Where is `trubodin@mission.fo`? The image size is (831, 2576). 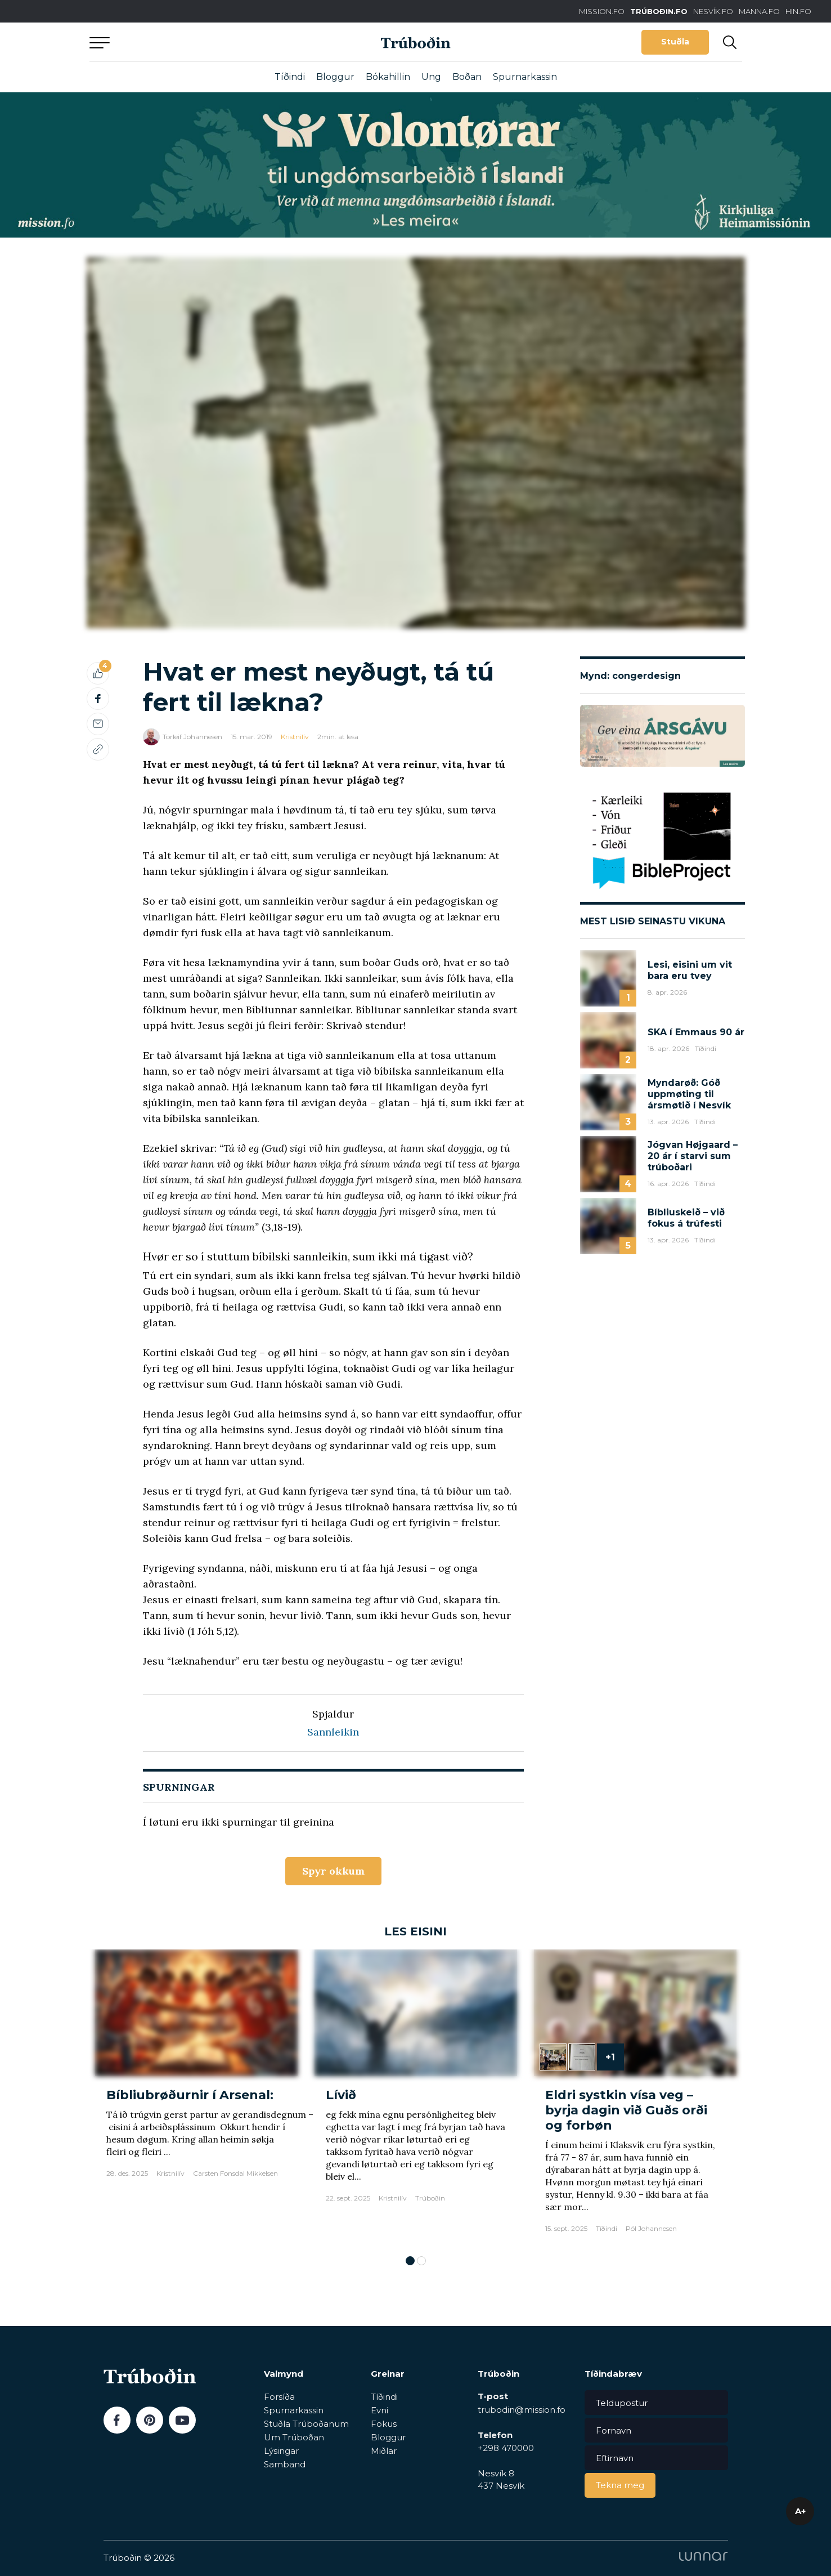 trubodin@mission.fo is located at coordinates (521, 2409).